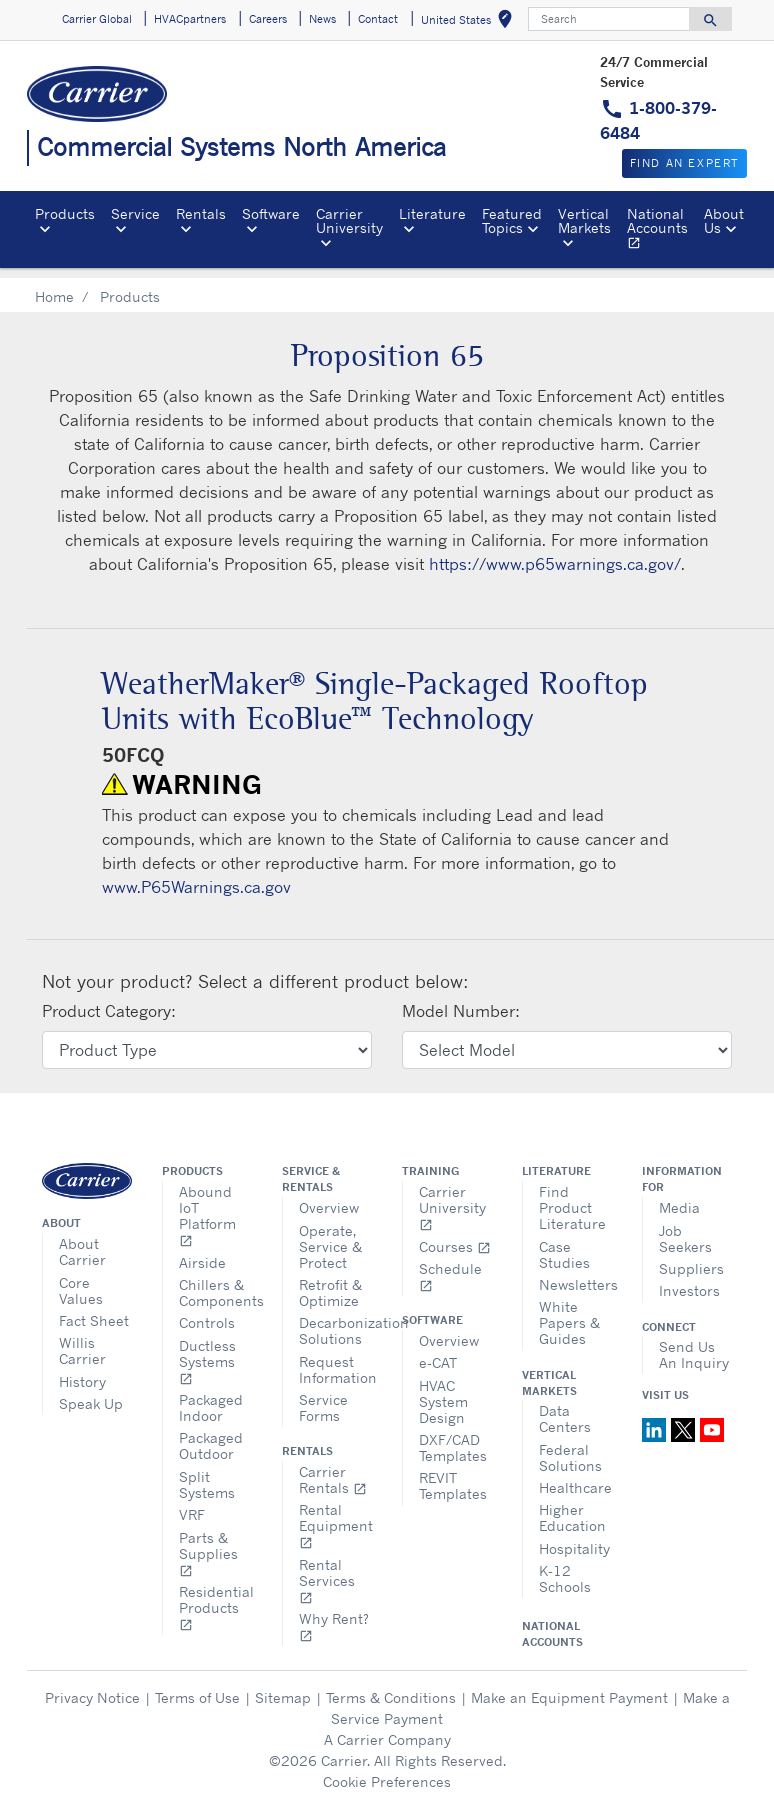 The image size is (774, 1797). I want to click on Rental Services, so click(327, 1569).